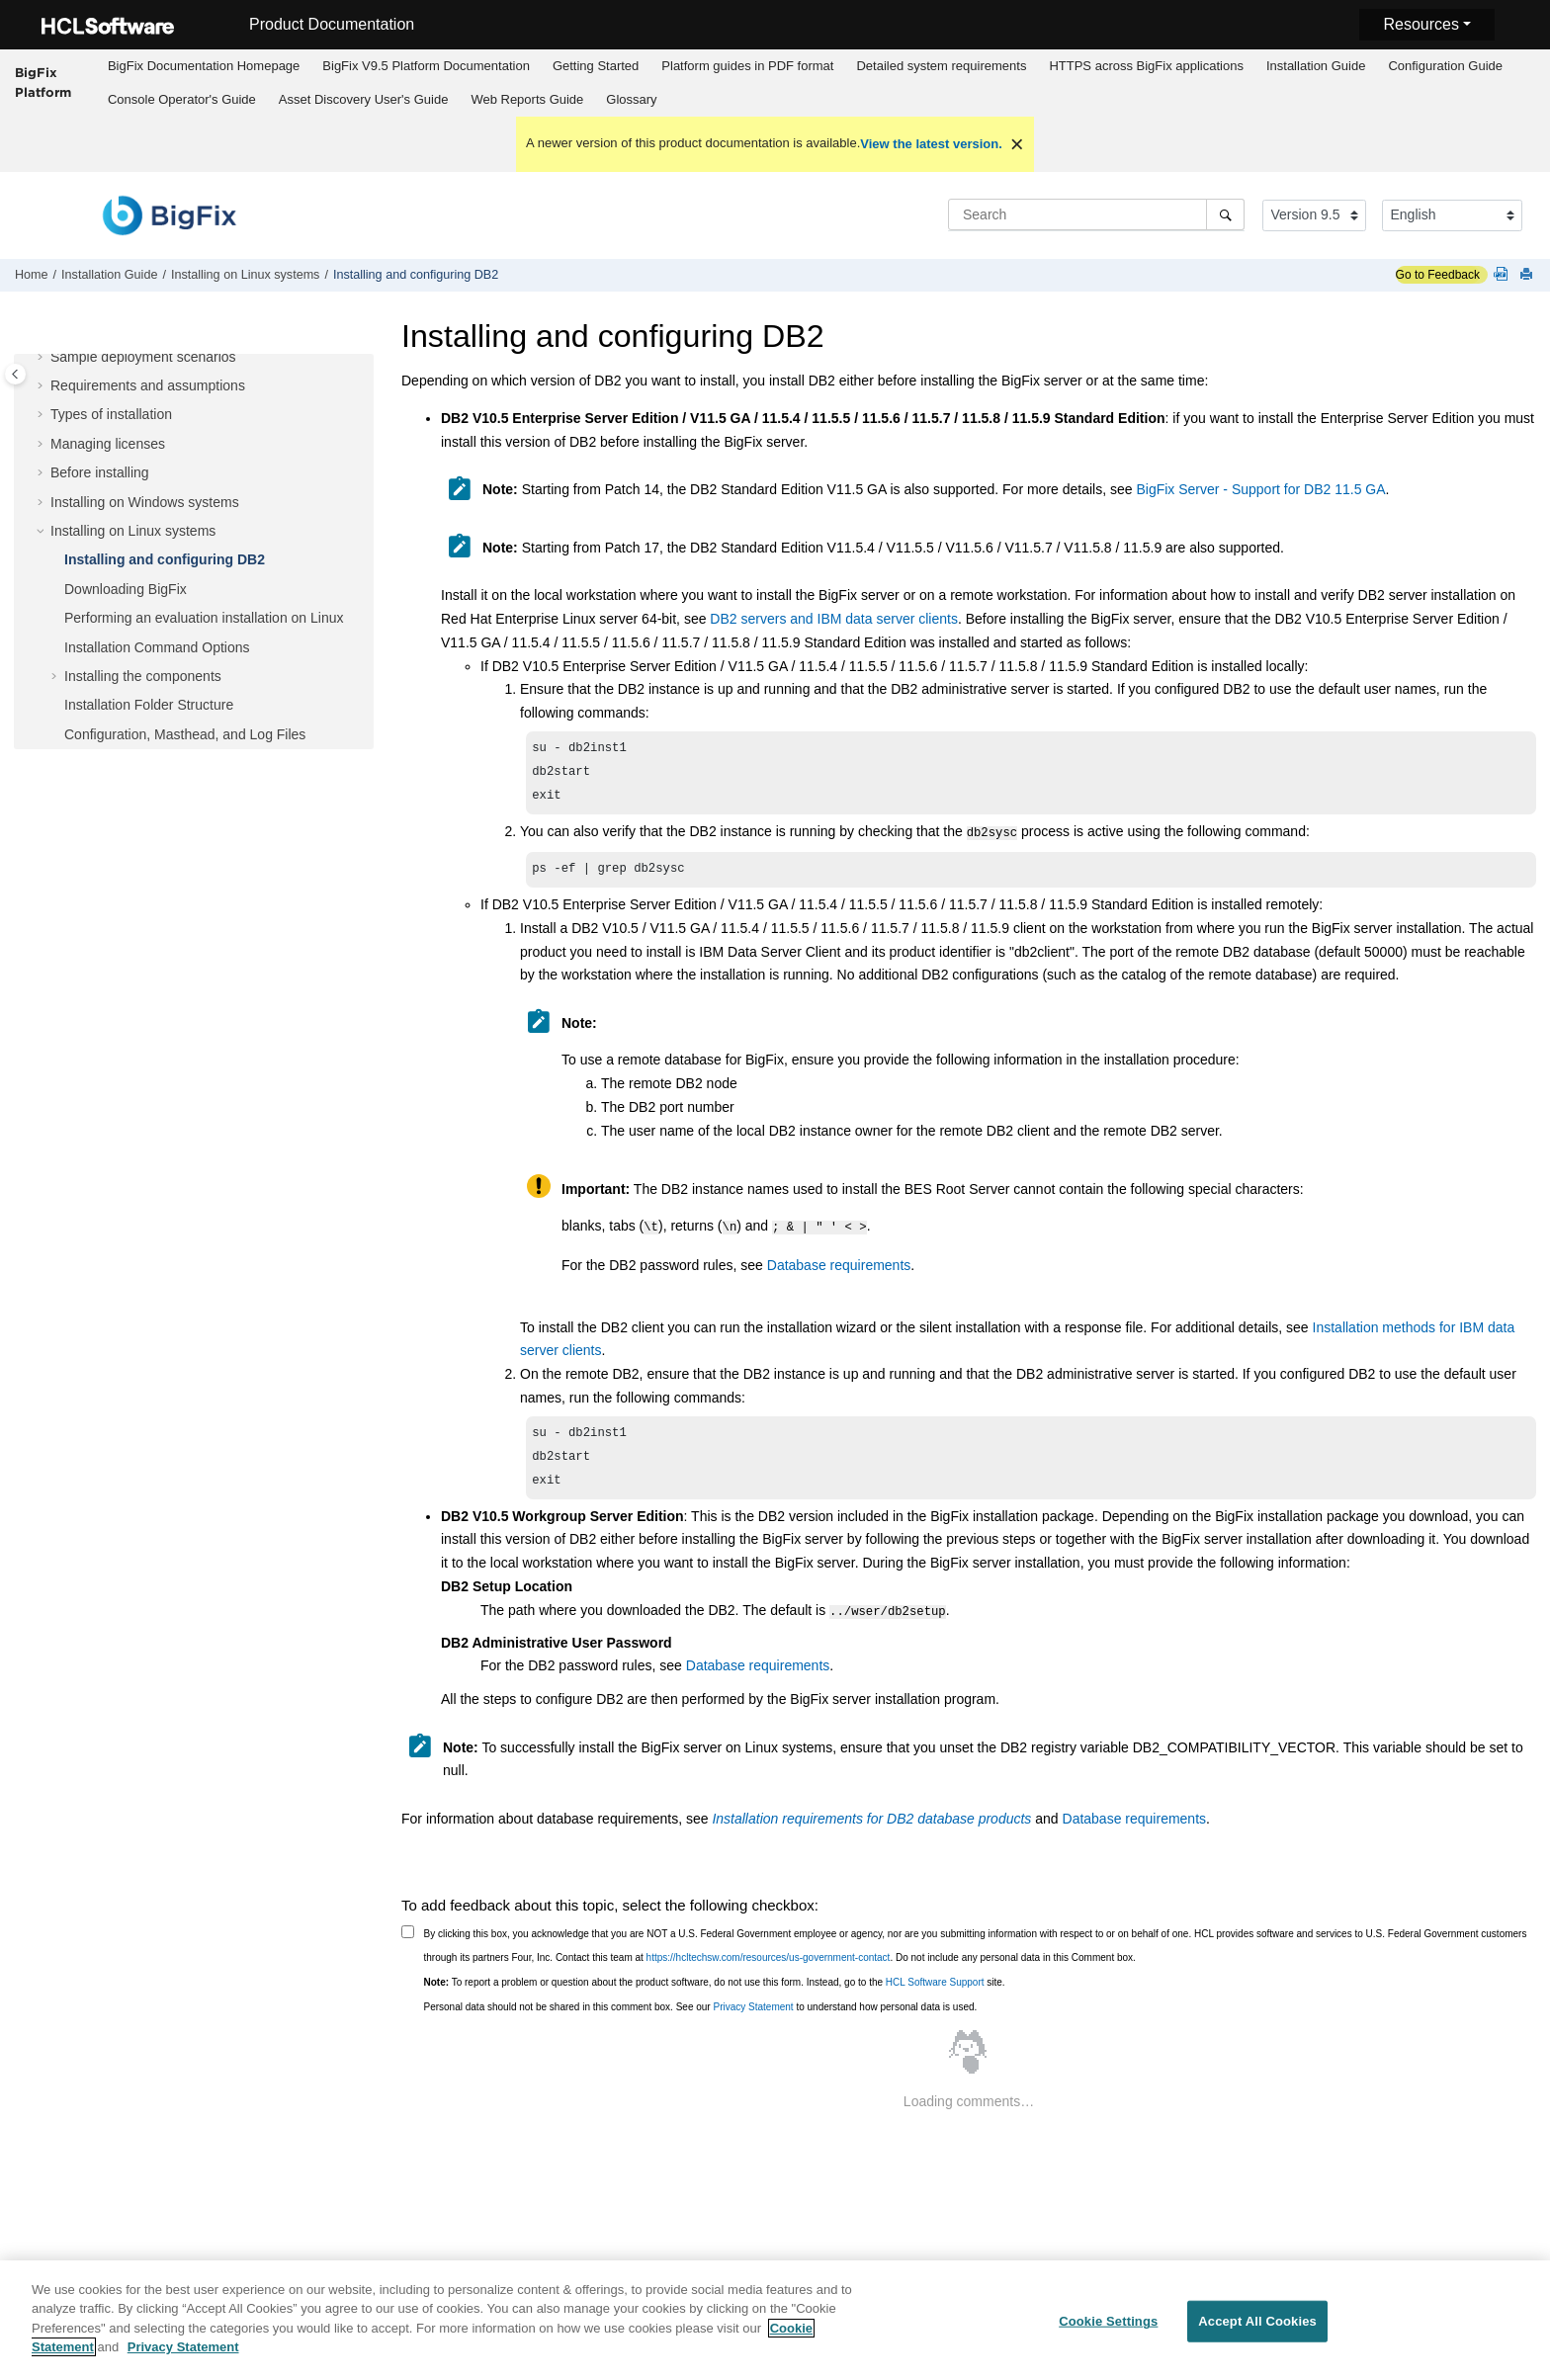 The height and width of the screenshot is (2380, 1550). What do you see at coordinates (99, 472) in the screenshot?
I see `Before installing` at bounding box center [99, 472].